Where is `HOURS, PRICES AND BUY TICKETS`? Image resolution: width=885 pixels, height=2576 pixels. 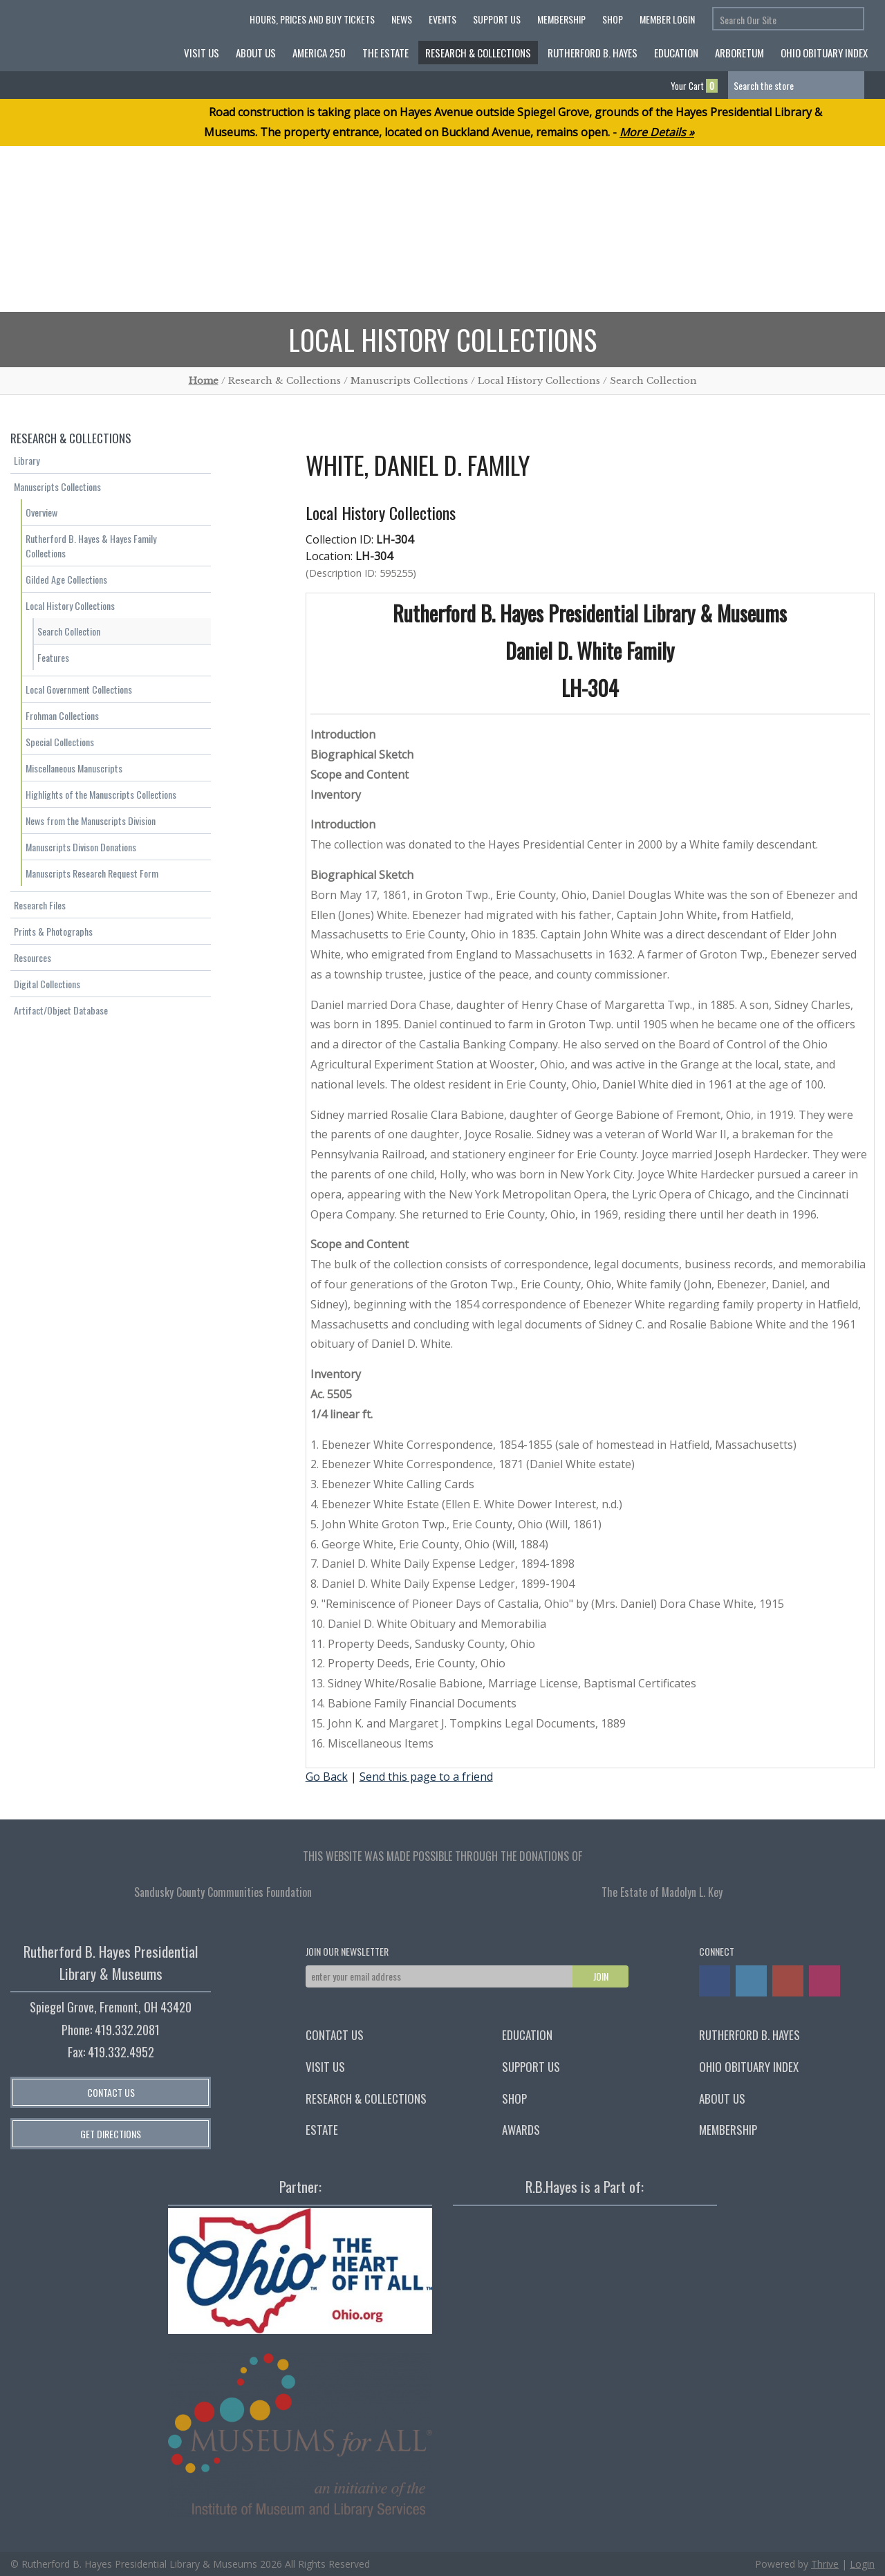 HOURS, PRICES AND BUY TICKETS is located at coordinates (312, 19).